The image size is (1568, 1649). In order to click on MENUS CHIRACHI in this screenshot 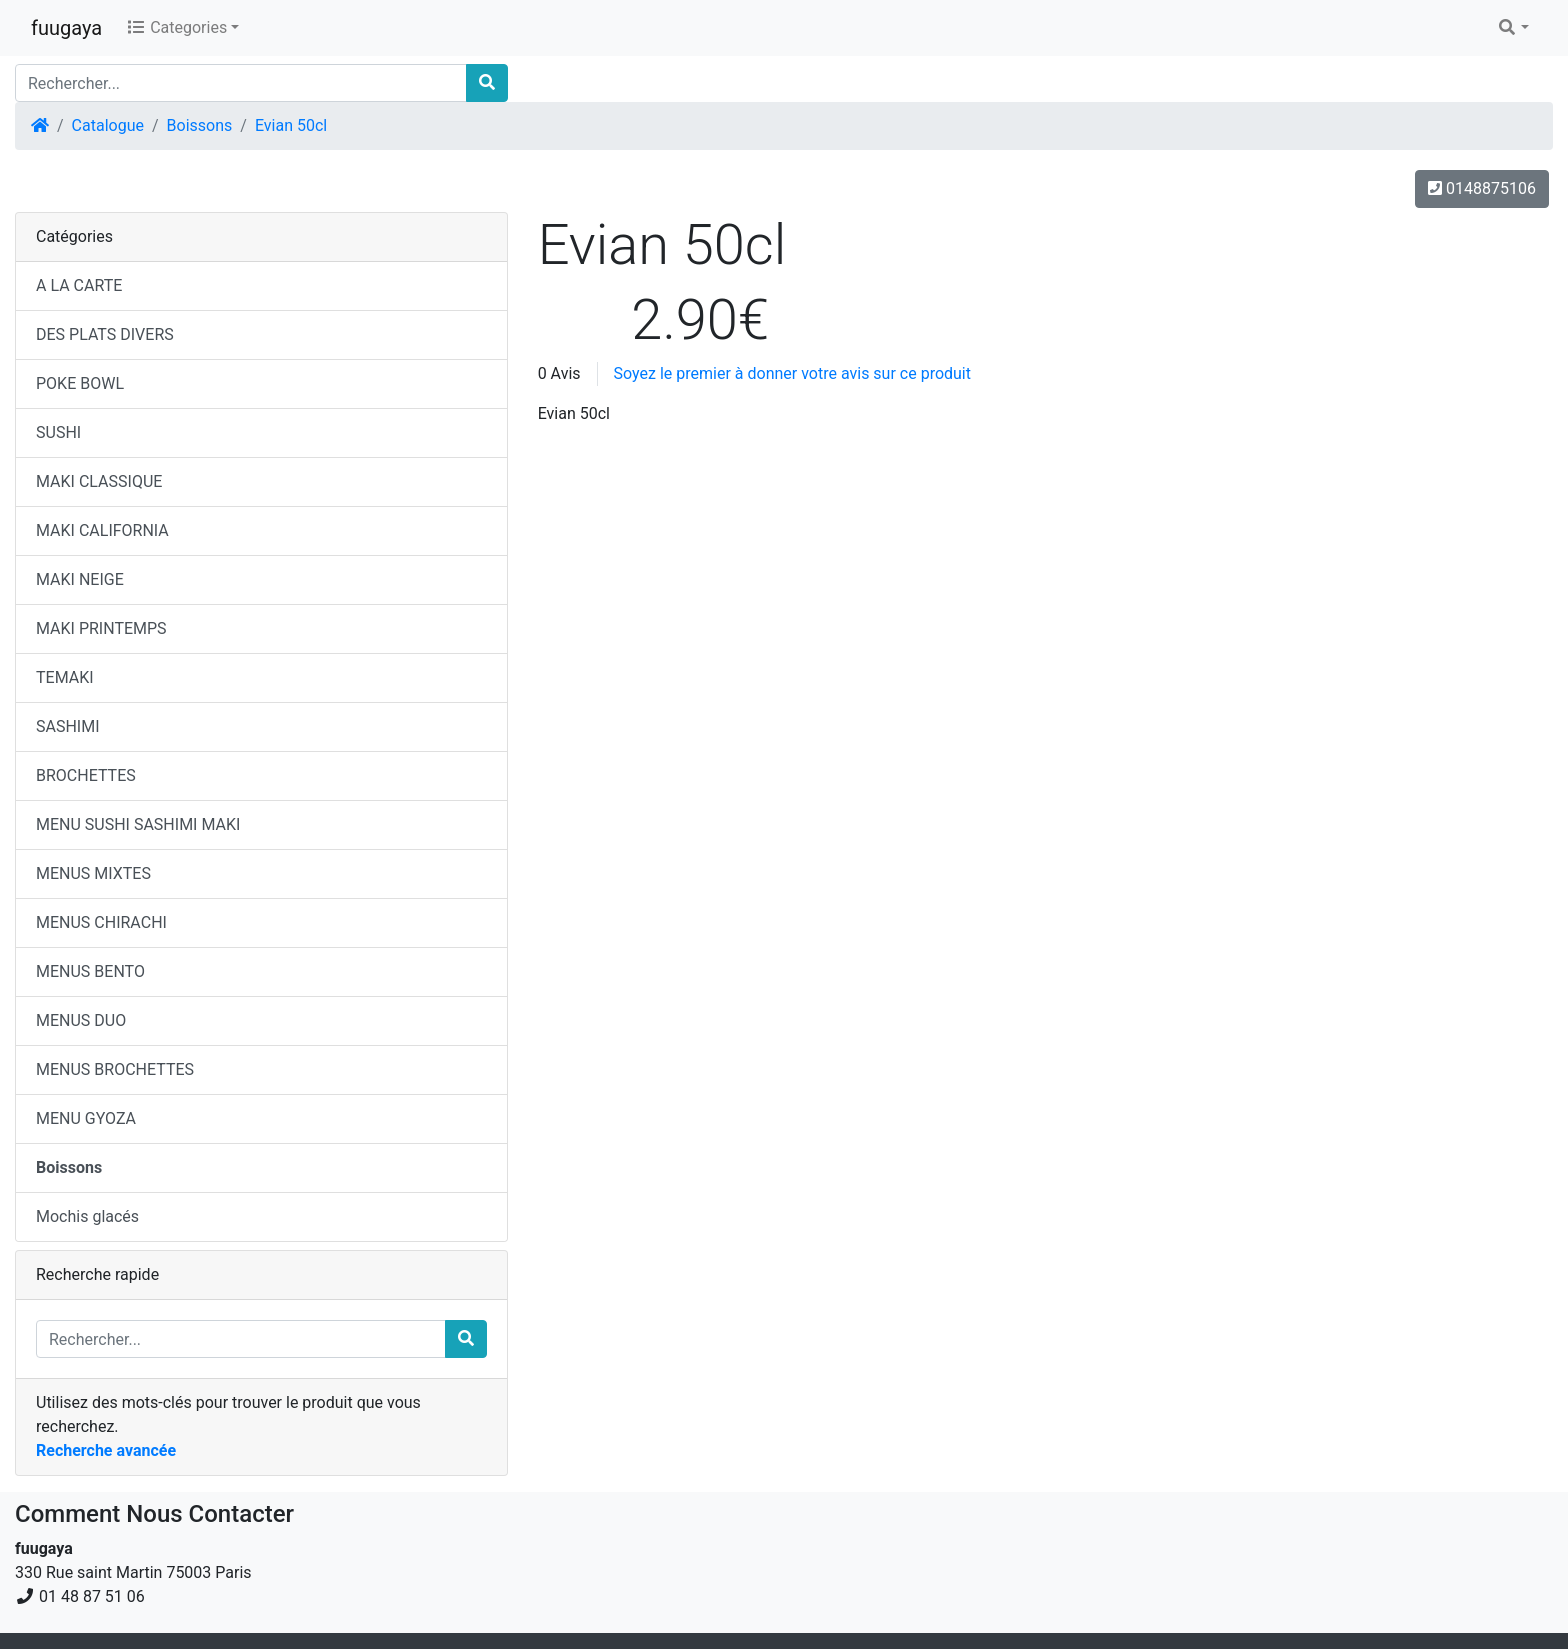, I will do `click(101, 922)`.